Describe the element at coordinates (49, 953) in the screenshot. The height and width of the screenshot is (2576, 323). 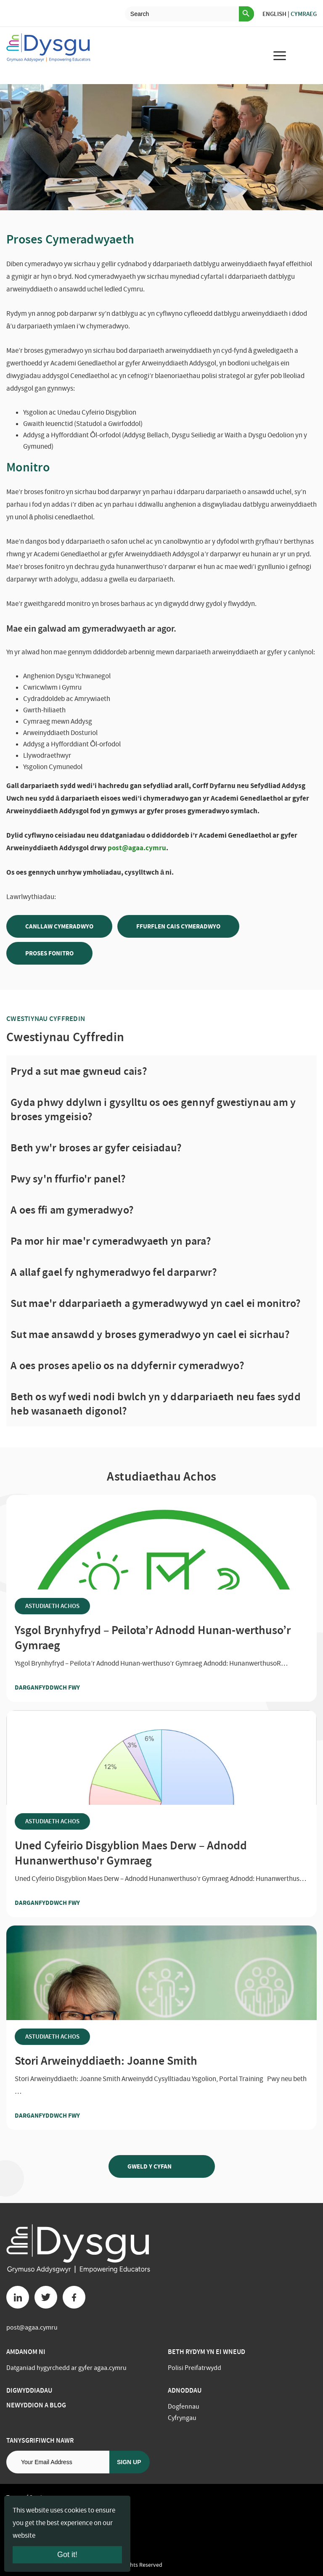
I see `Proses Fonitro` at that location.